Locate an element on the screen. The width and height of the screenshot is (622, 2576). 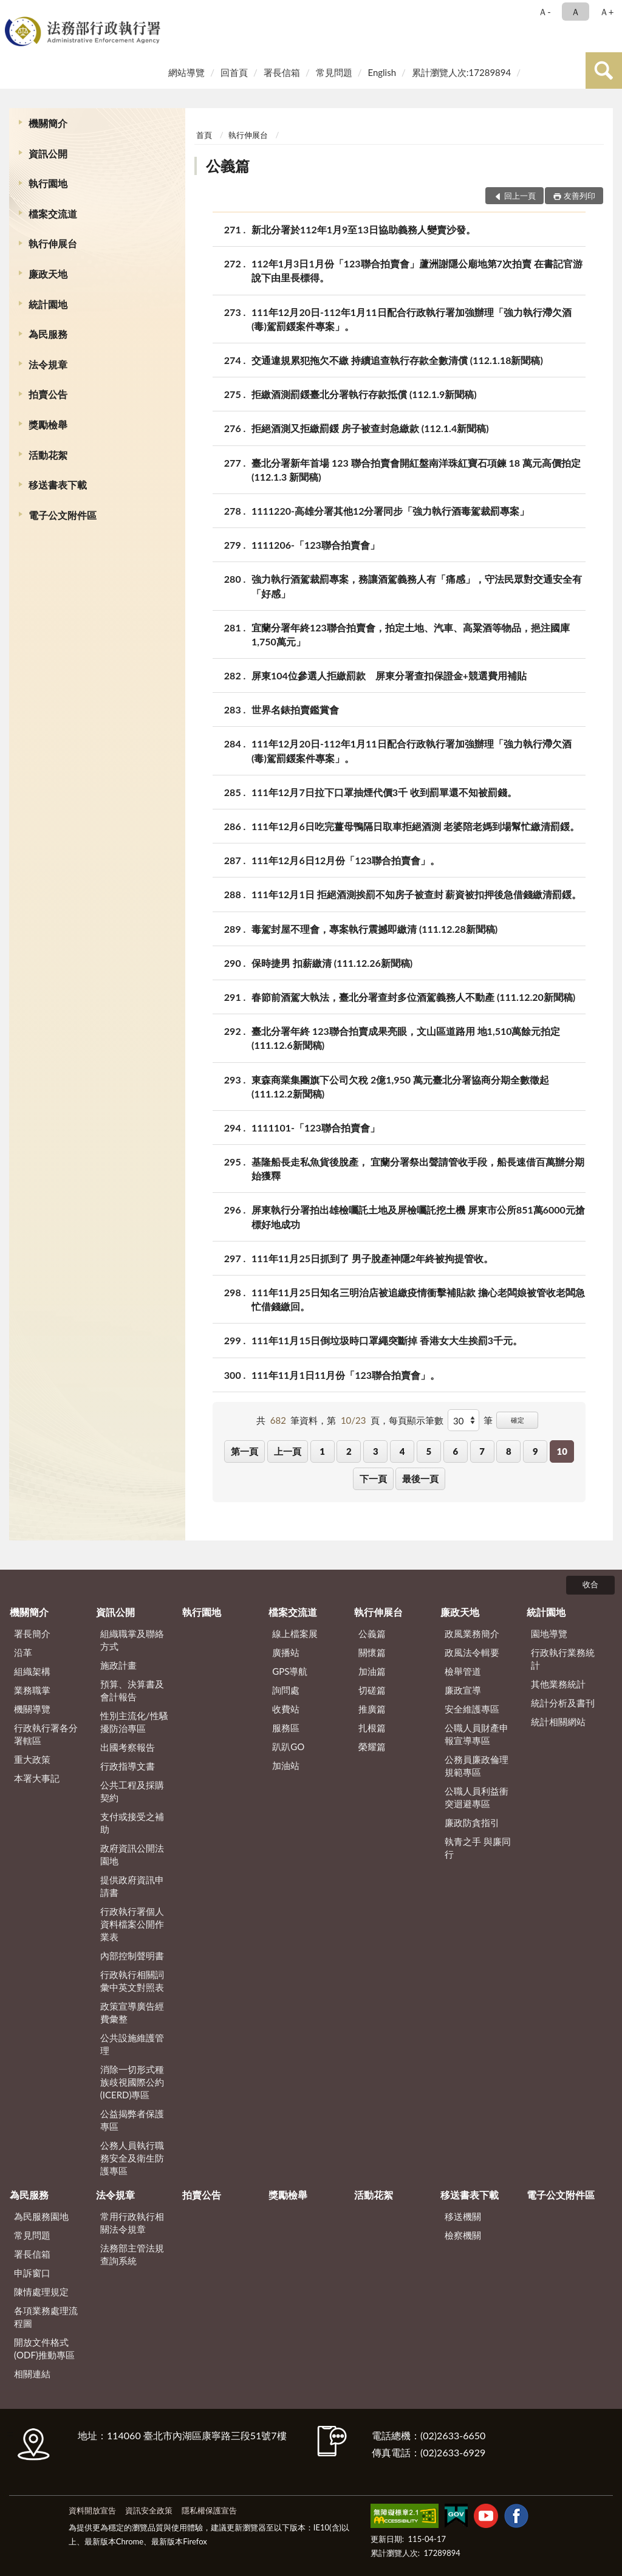
政風法令輯要 is located at coordinates (472, 1652).